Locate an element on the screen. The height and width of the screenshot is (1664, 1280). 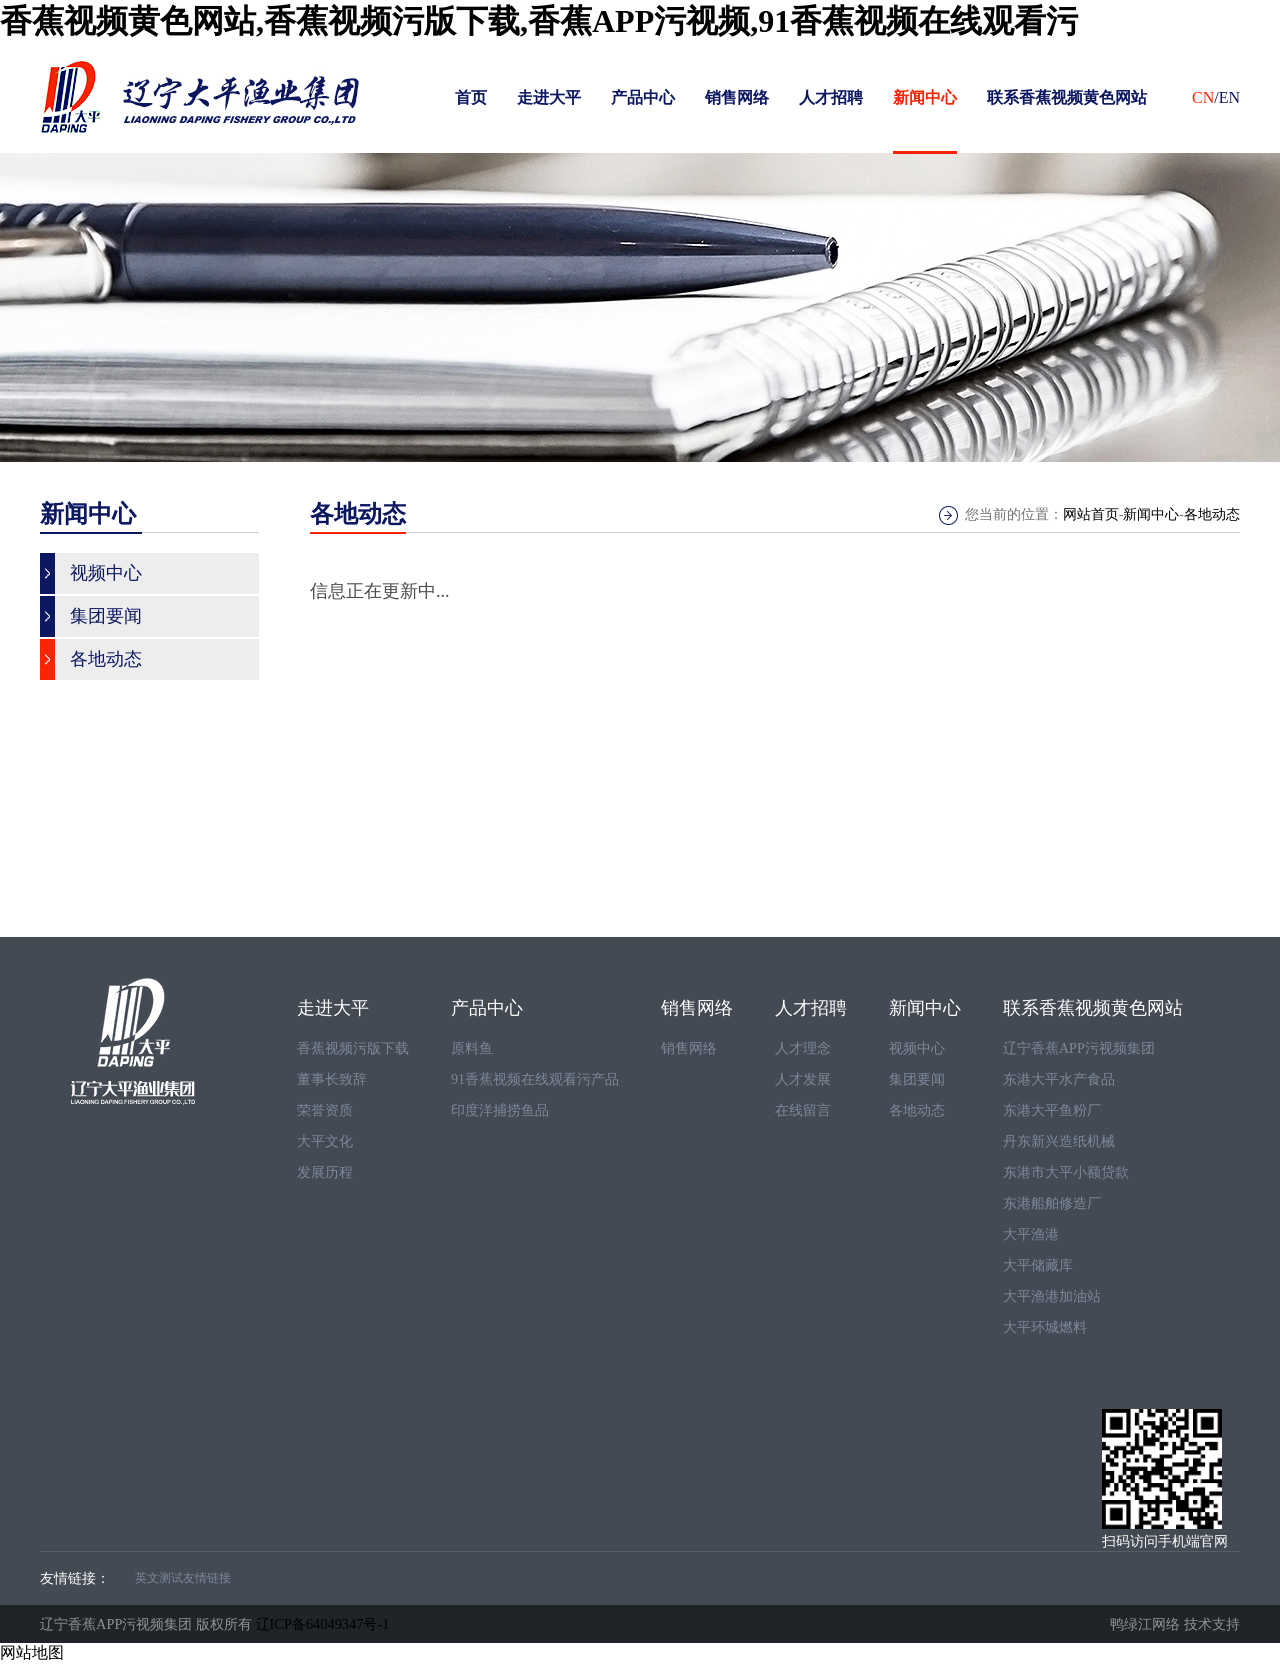
董事长致辞 is located at coordinates (332, 1079).